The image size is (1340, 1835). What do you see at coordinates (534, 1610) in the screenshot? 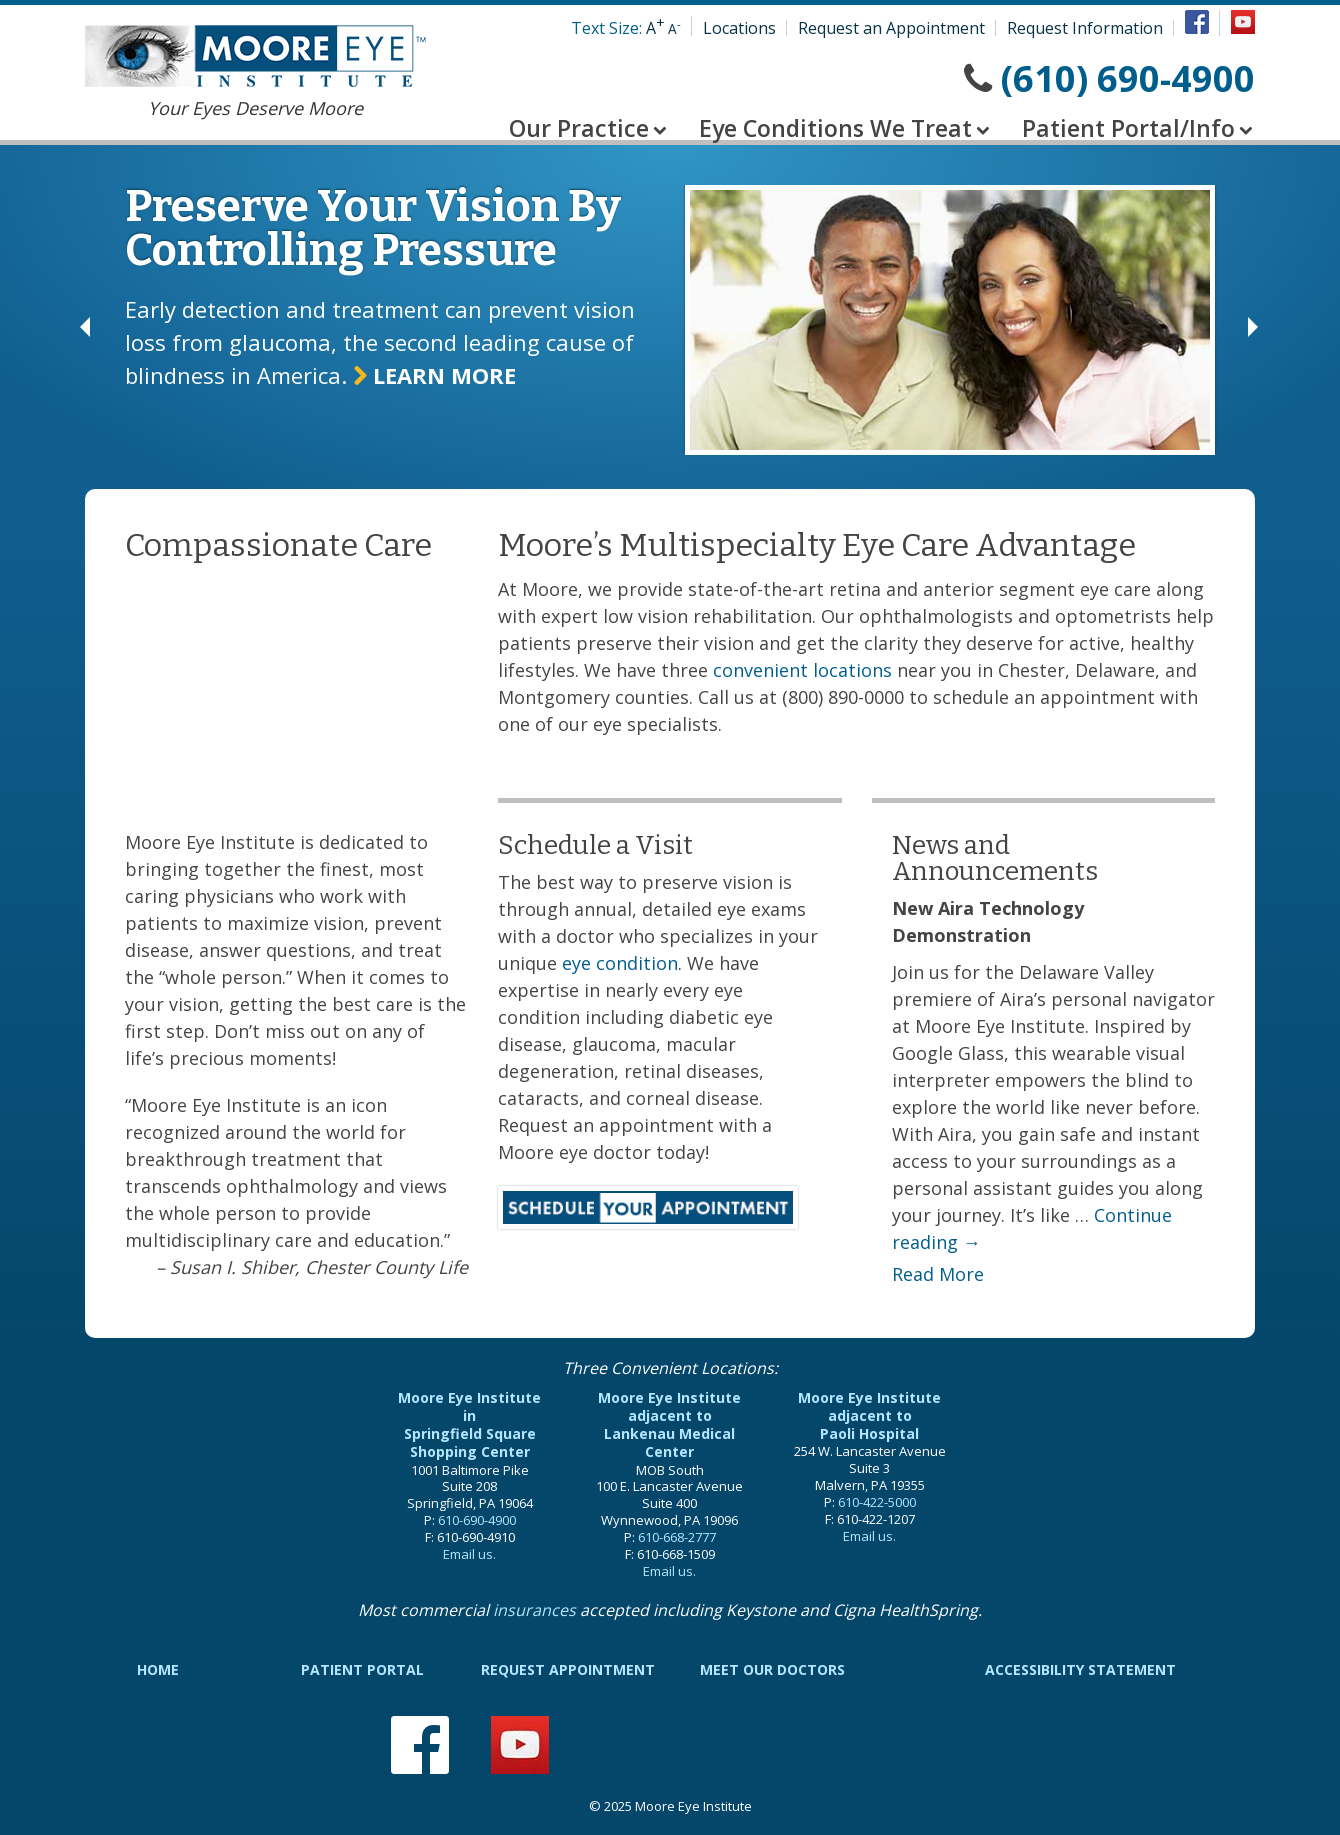
I see `insurances` at bounding box center [534, 1610].